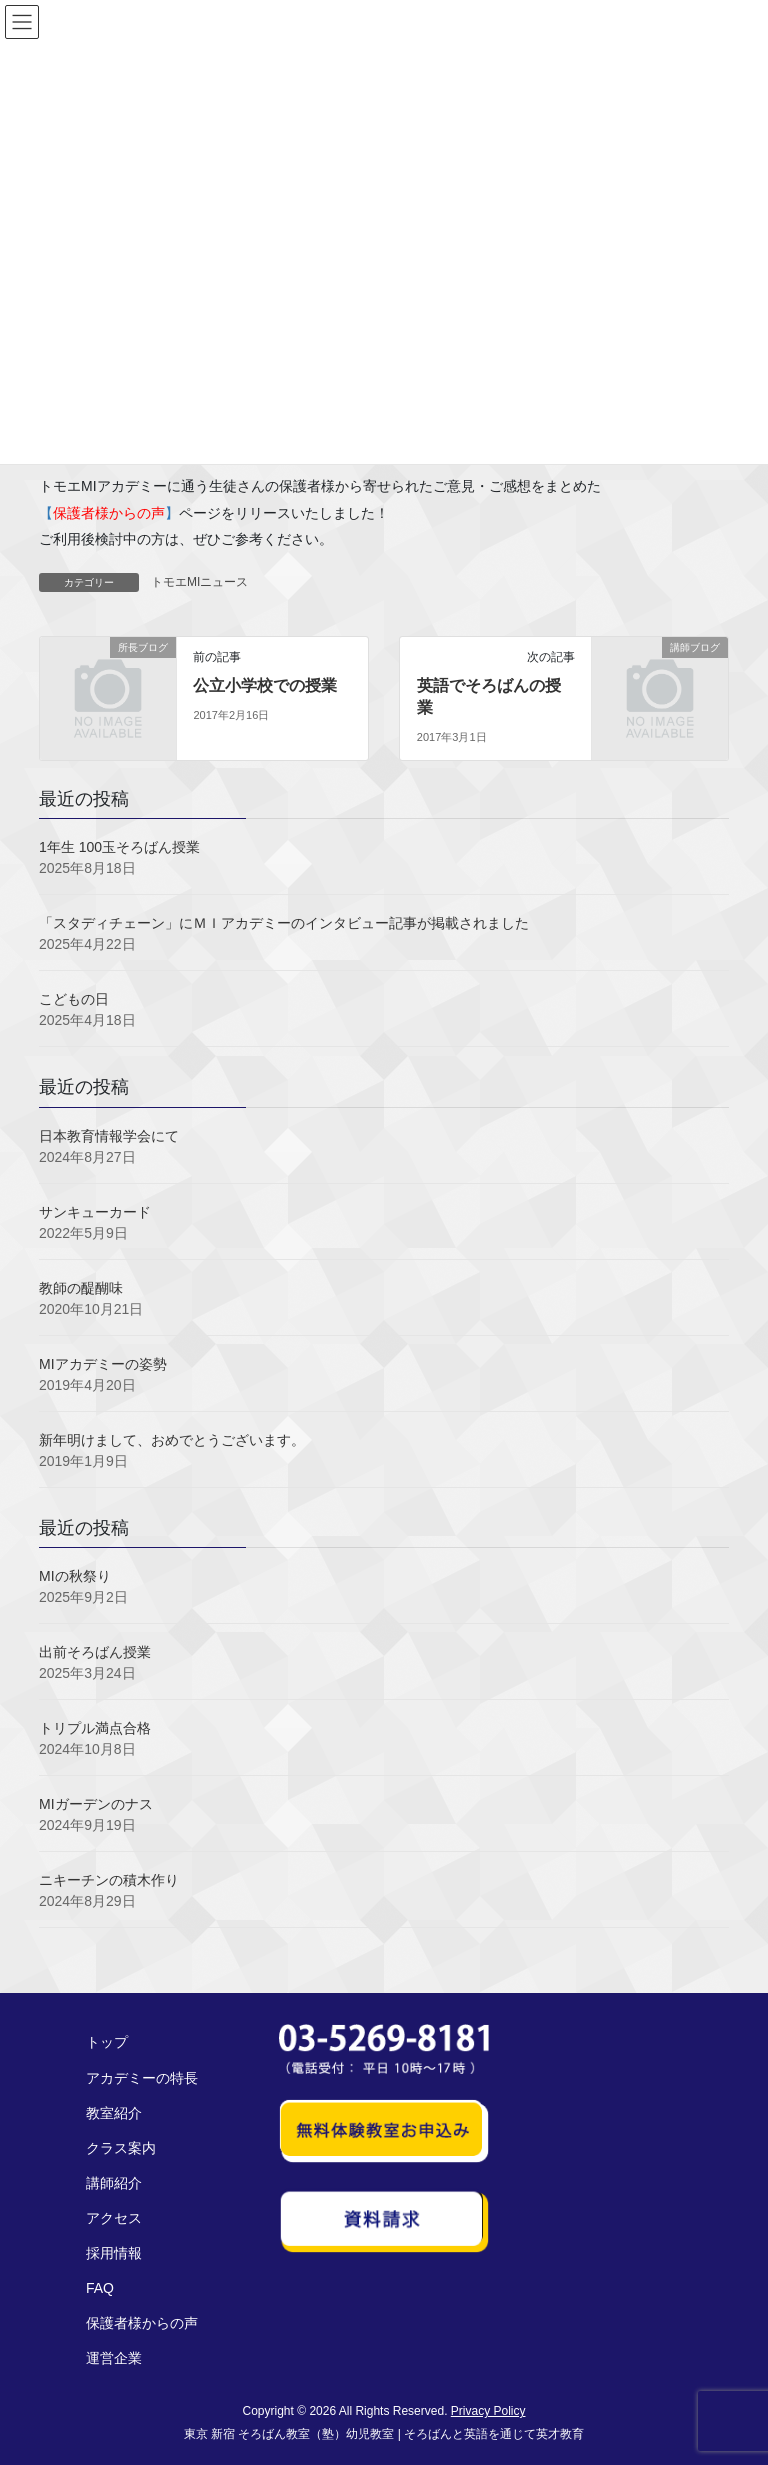  What do you see at coordinates (109, 1136) in the screenshot?
I see `日本教育情報学会にて` at bounding box center [109, 1136].